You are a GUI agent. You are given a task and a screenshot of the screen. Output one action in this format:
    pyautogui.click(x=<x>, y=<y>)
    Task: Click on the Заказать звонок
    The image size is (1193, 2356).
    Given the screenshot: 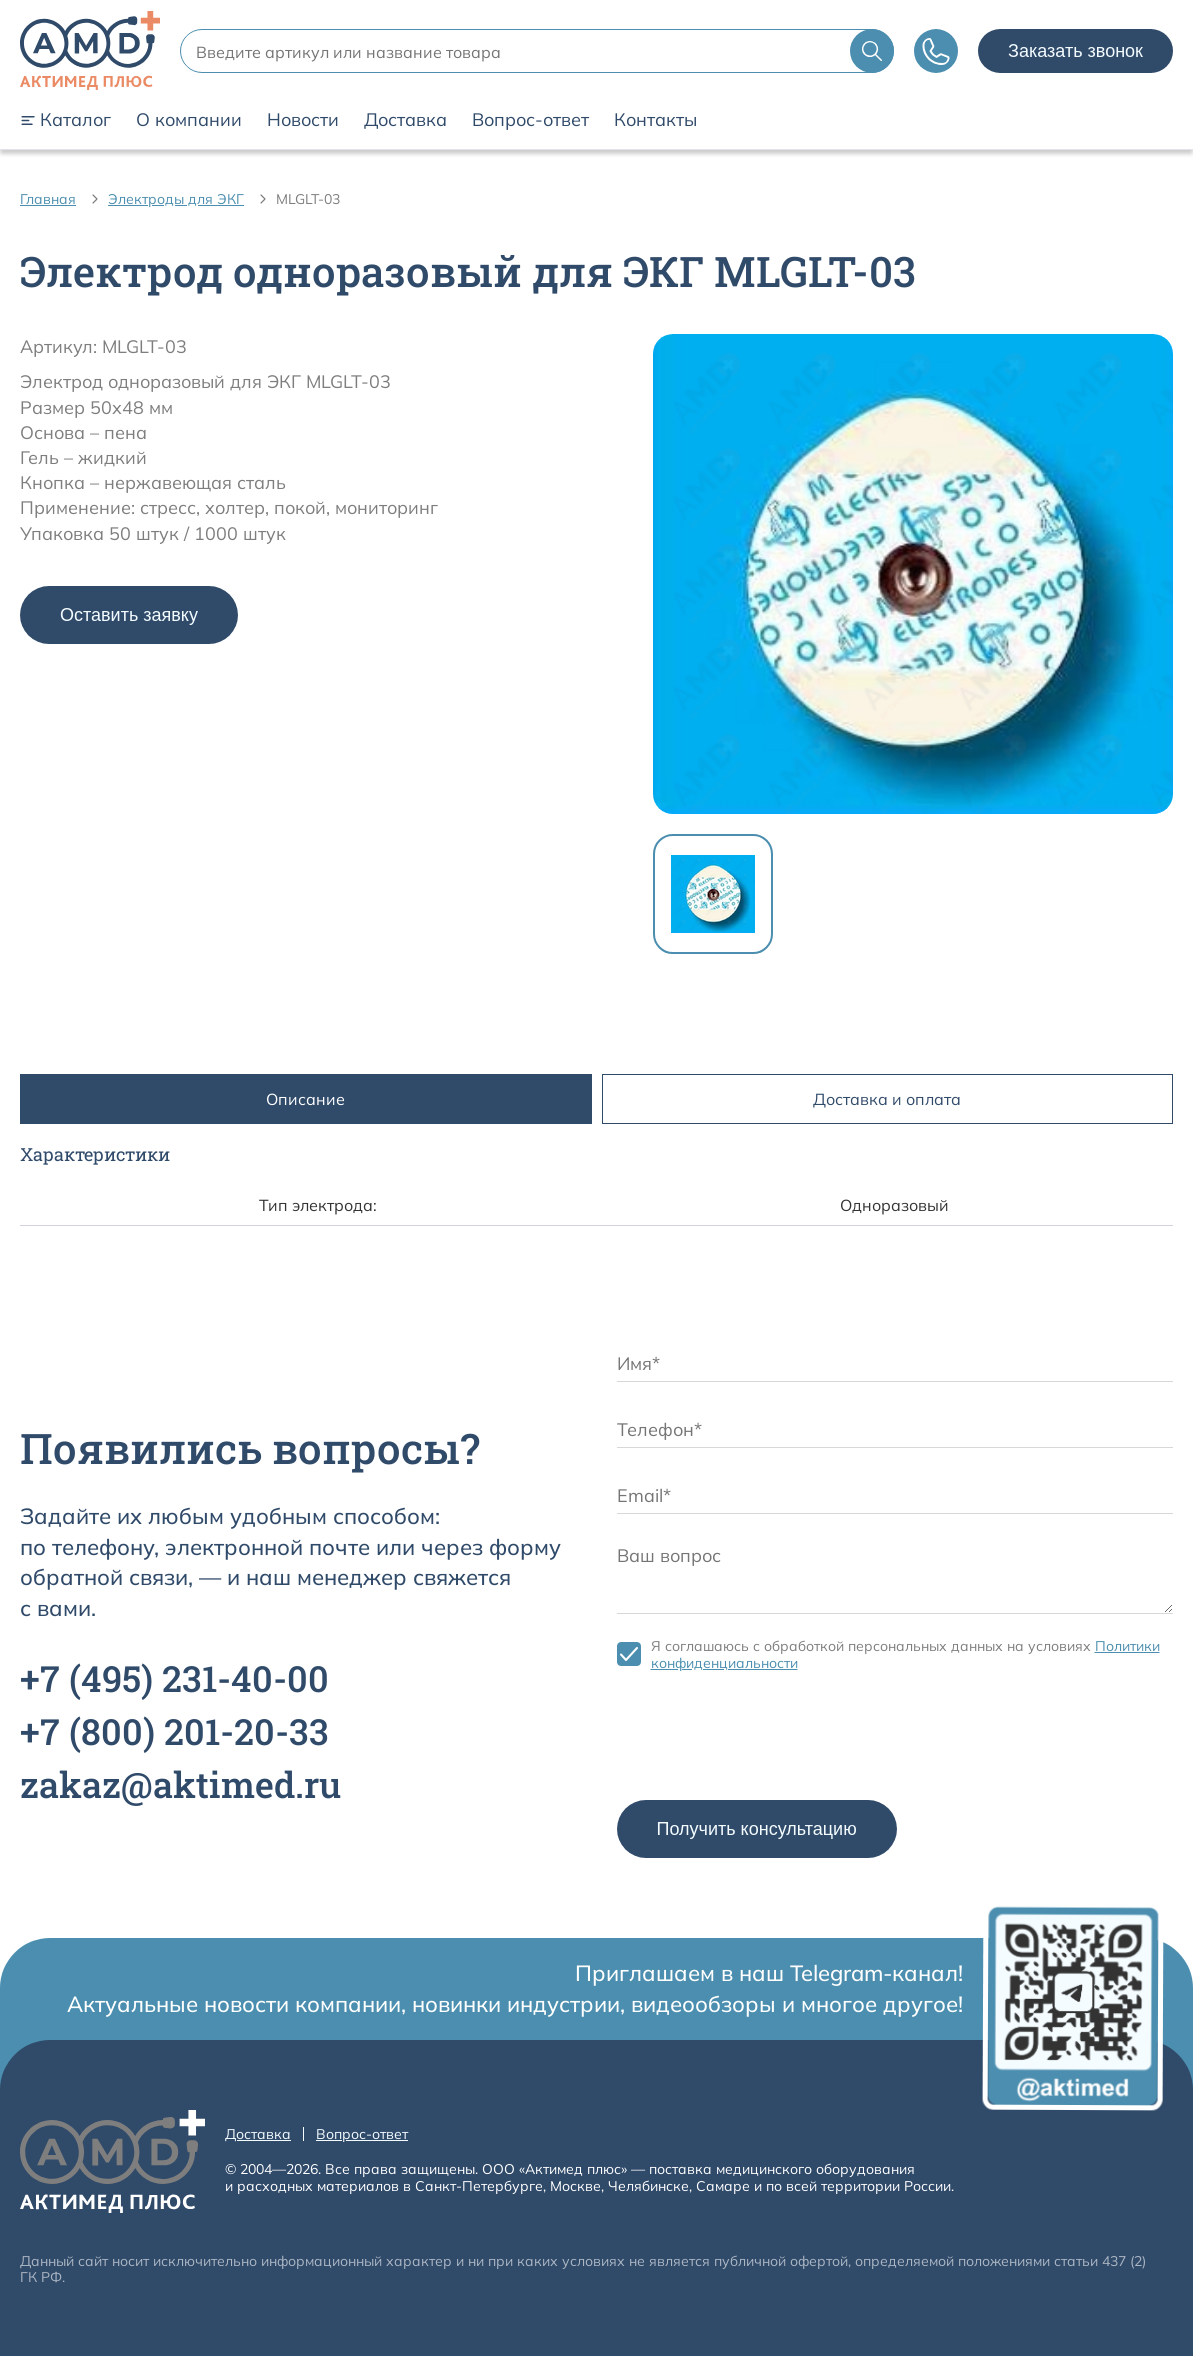 What is the action you would take?
    pyautogui.click(x=1075, y=51)
    